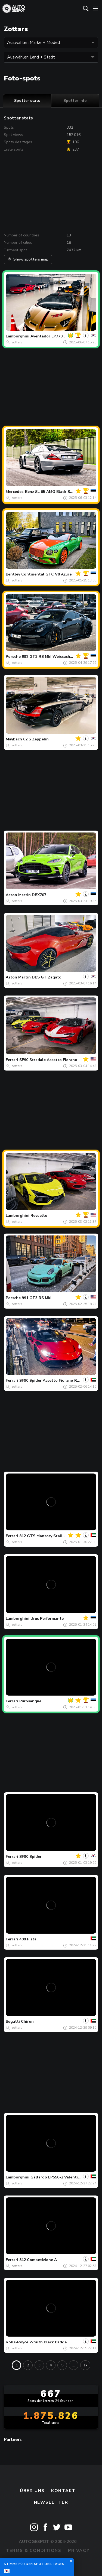 The height and width of the screenshot is (2576, 102). Describe the element at coordinates (46, 574) in the screenshot. I see `Continental GTC V8 Azure` at that location.